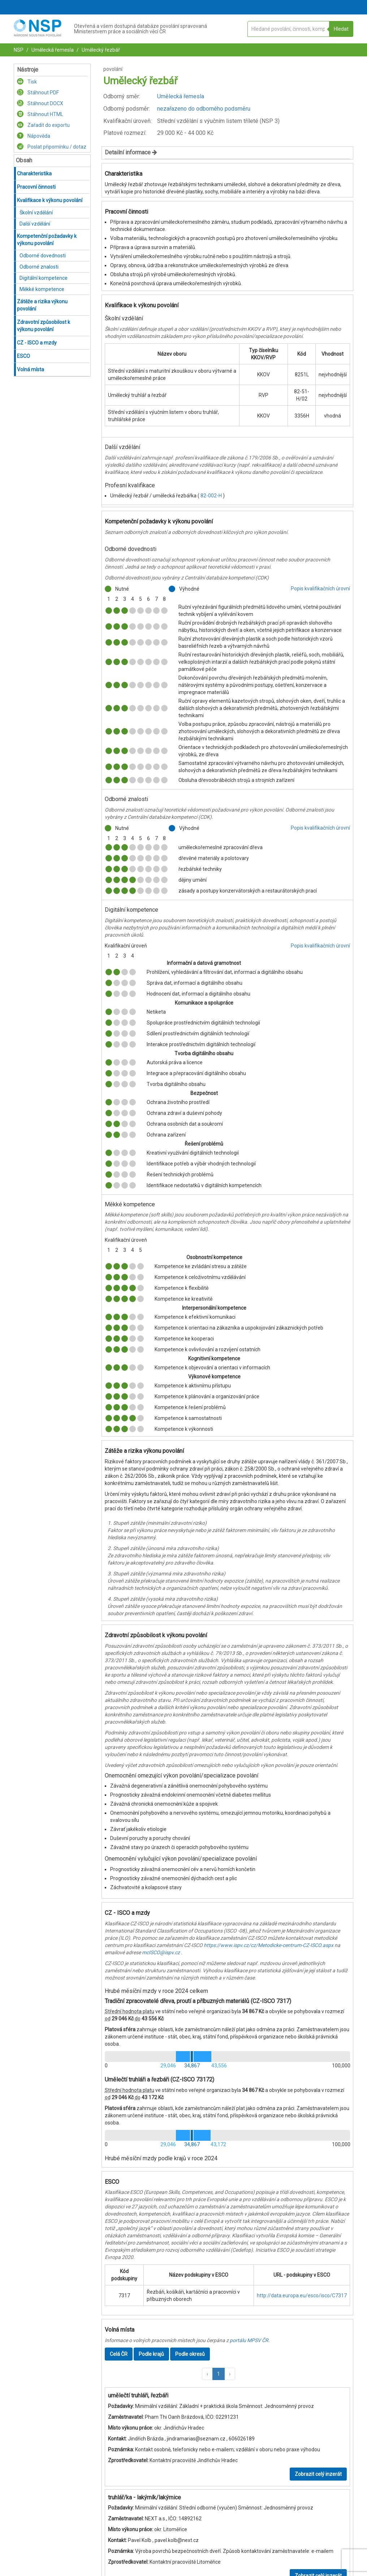 This screenshot has height=2576, width=367. Describe the element at coordinates (161, 1952) in the screenshot. I see `mcISCO@ispv.cz` at that location.